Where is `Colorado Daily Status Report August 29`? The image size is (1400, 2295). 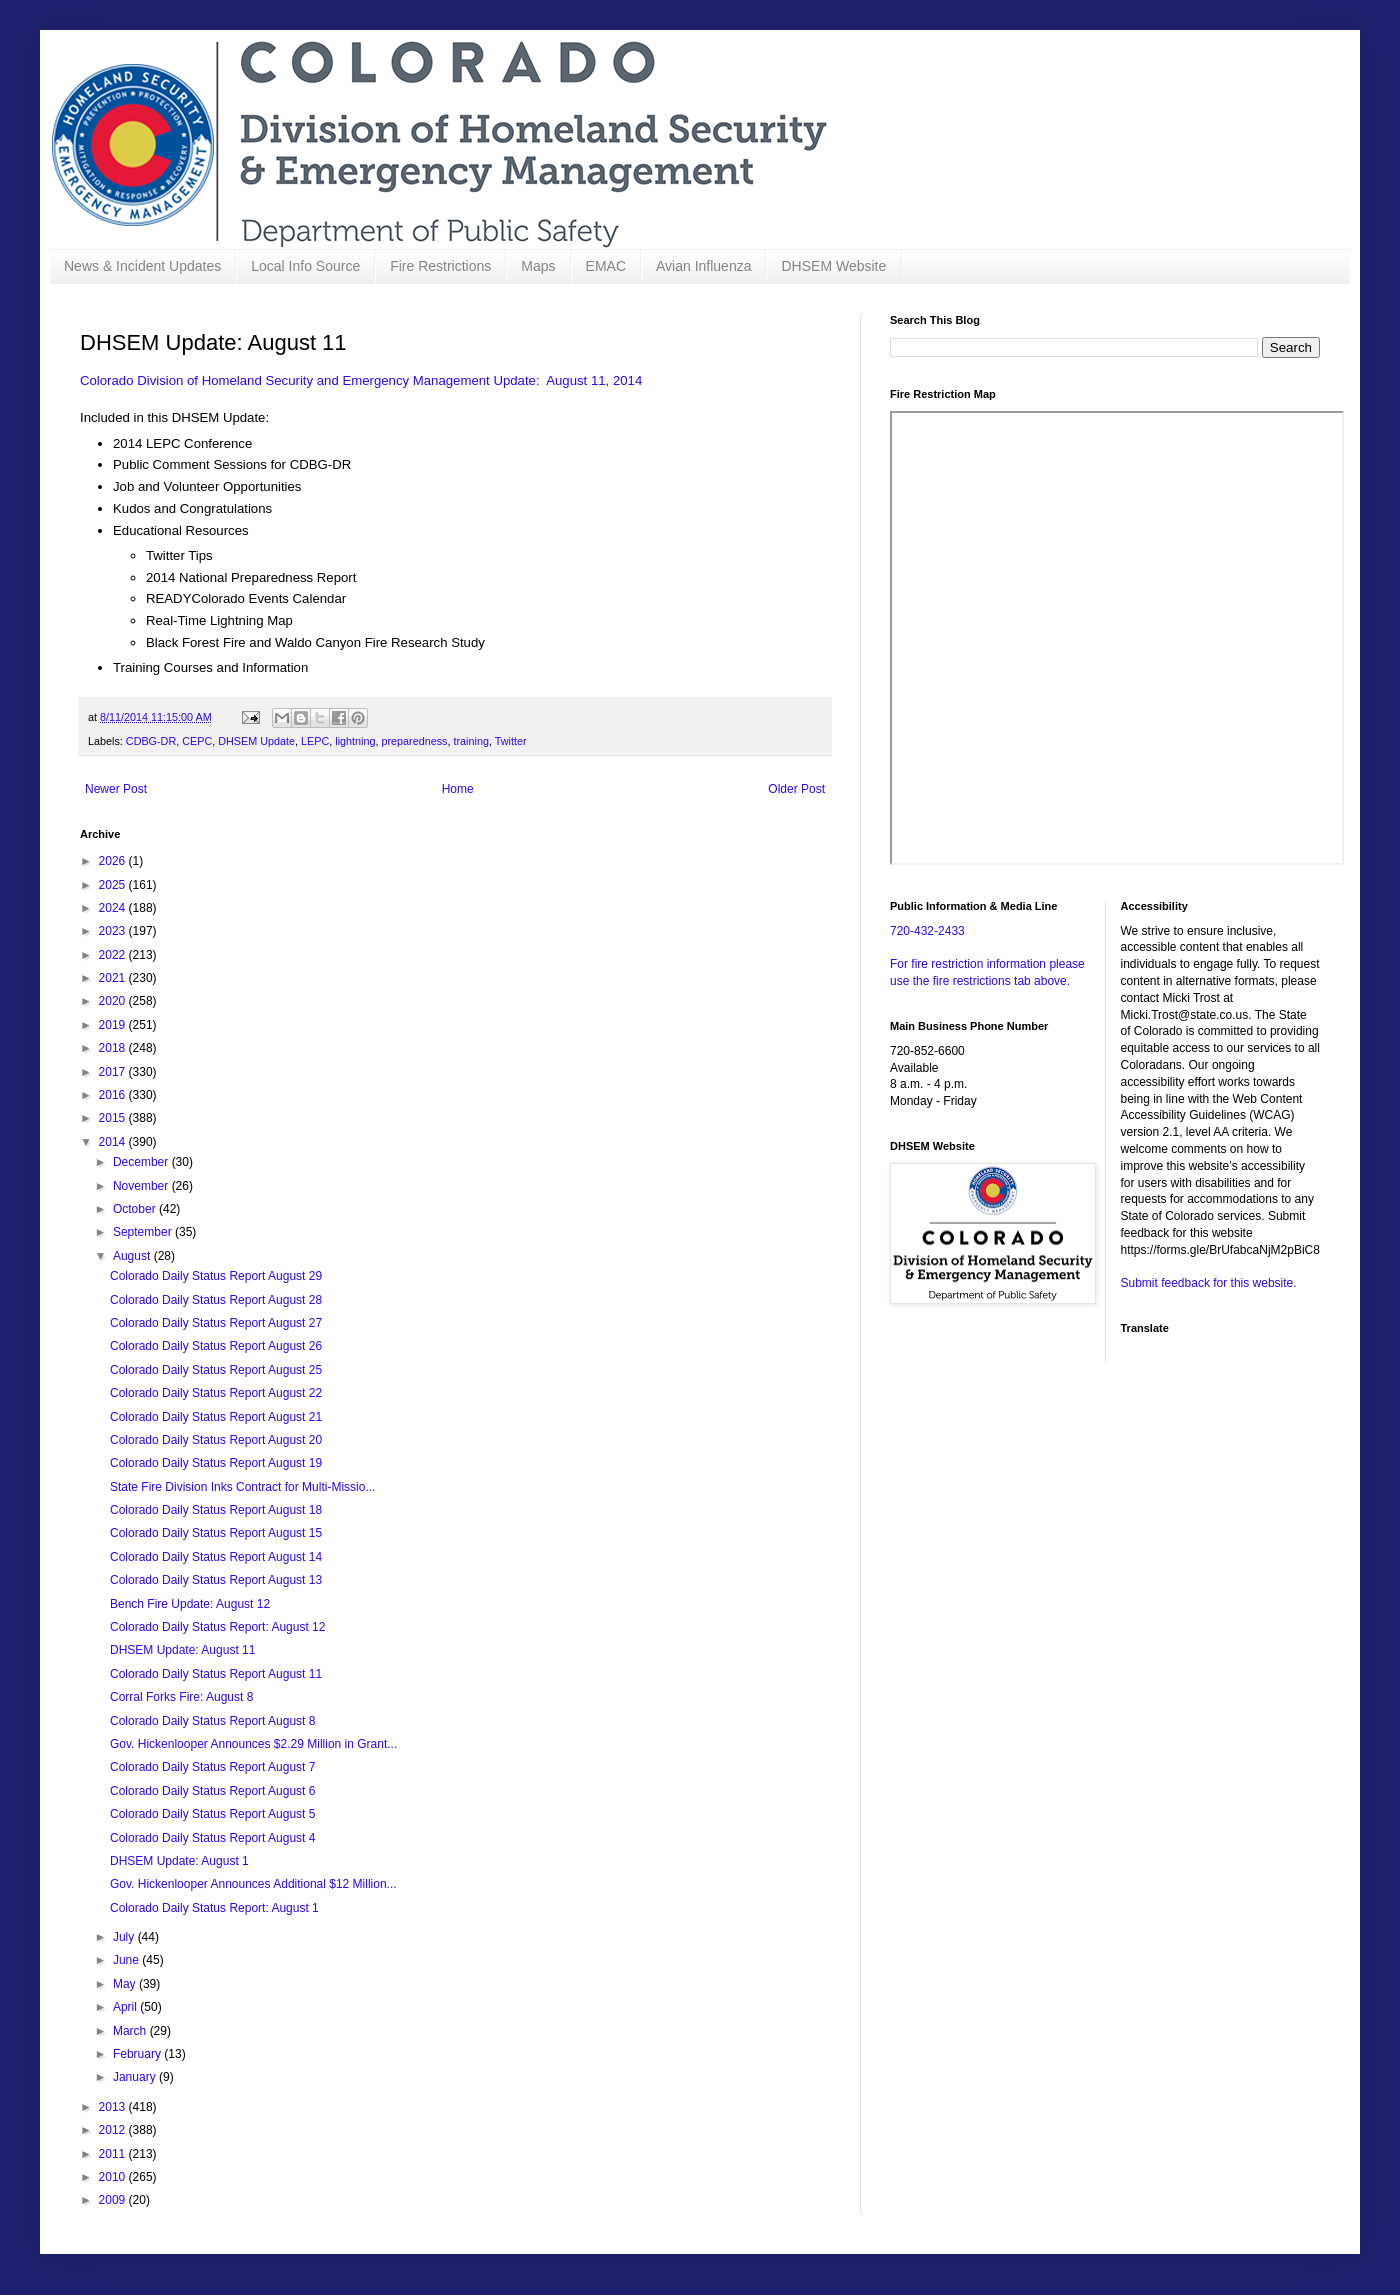 Colorado Daily Status Report August 29 is located at coordinates (216, 1276).